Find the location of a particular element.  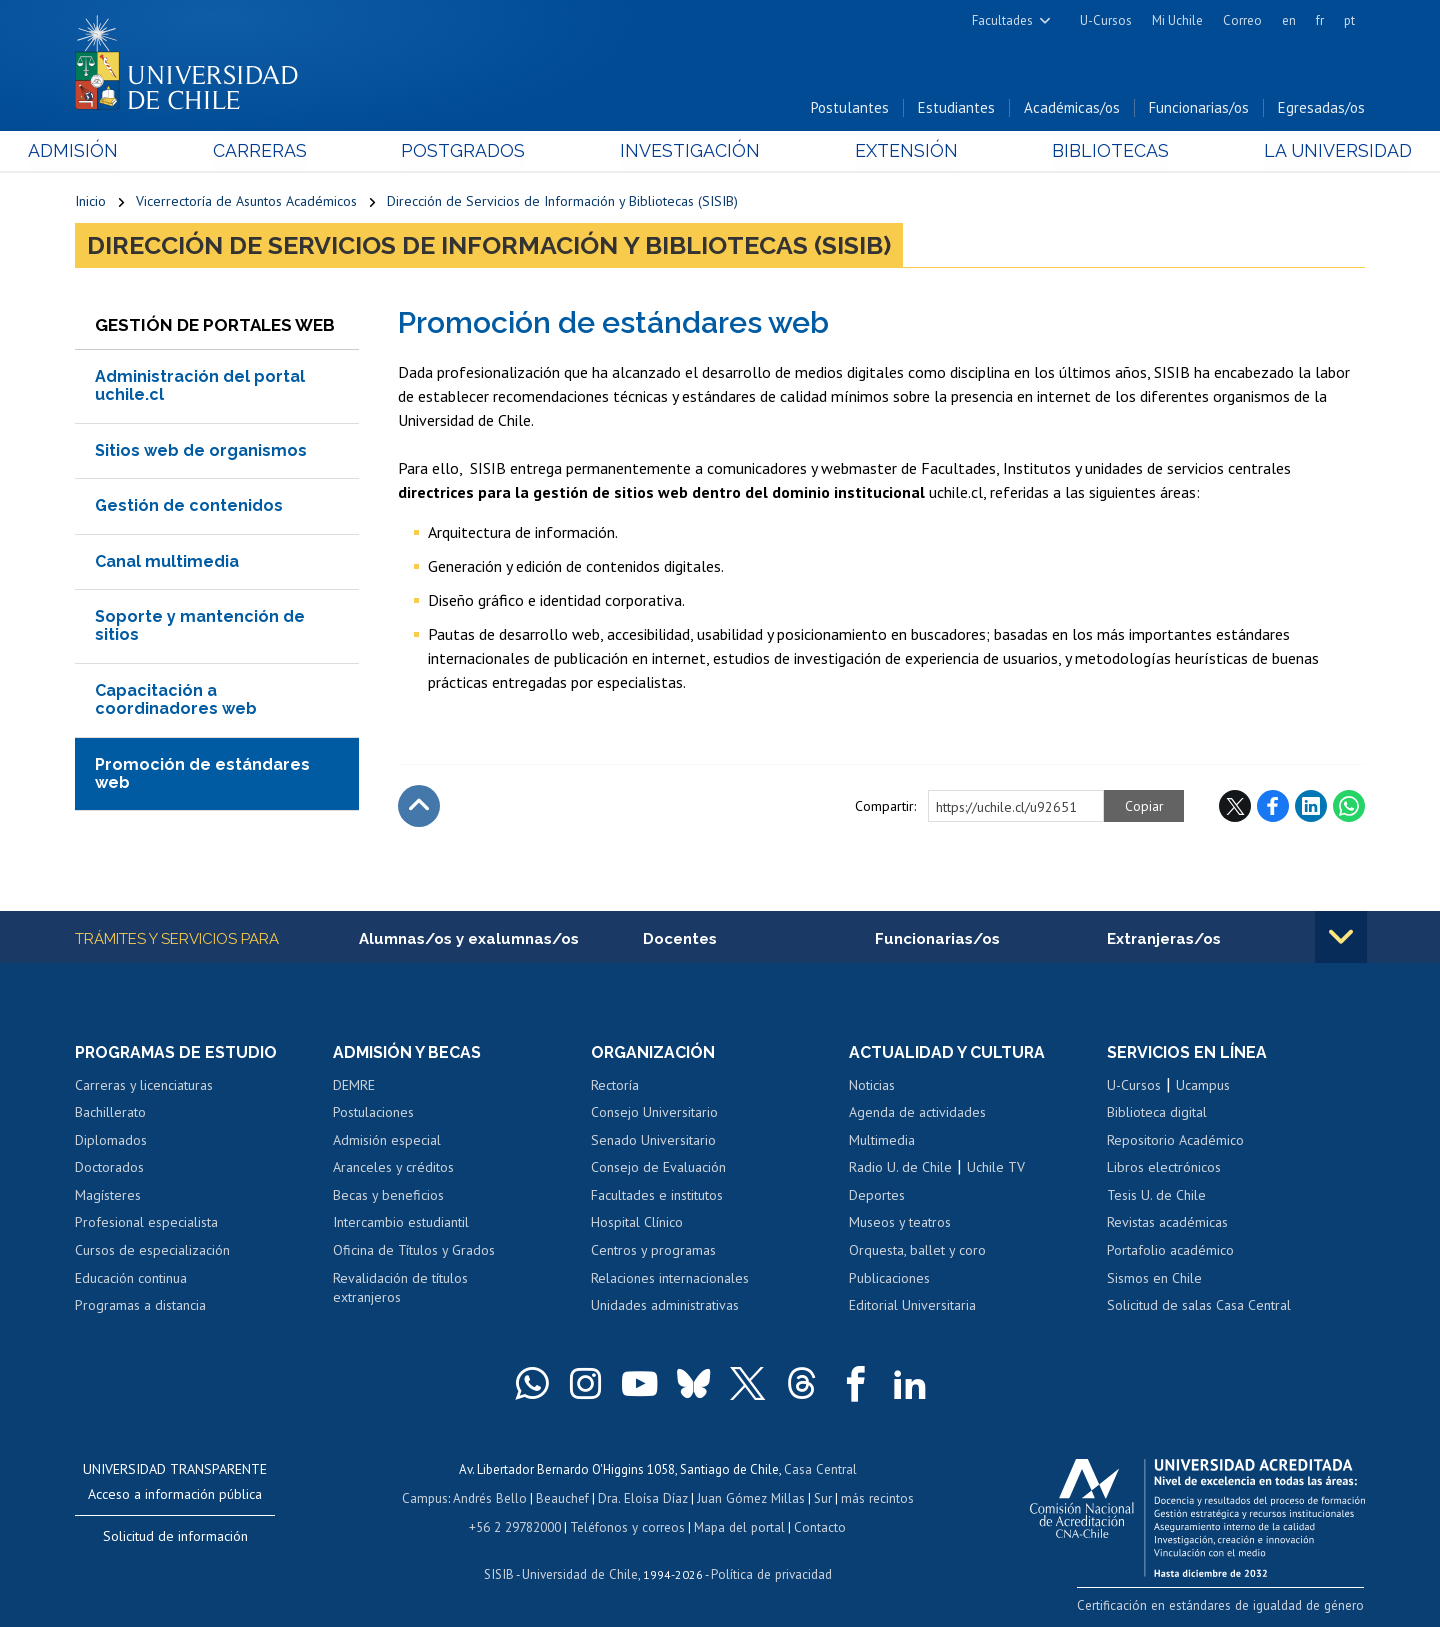

Bachillerato is located at coordinates (110, 1113).